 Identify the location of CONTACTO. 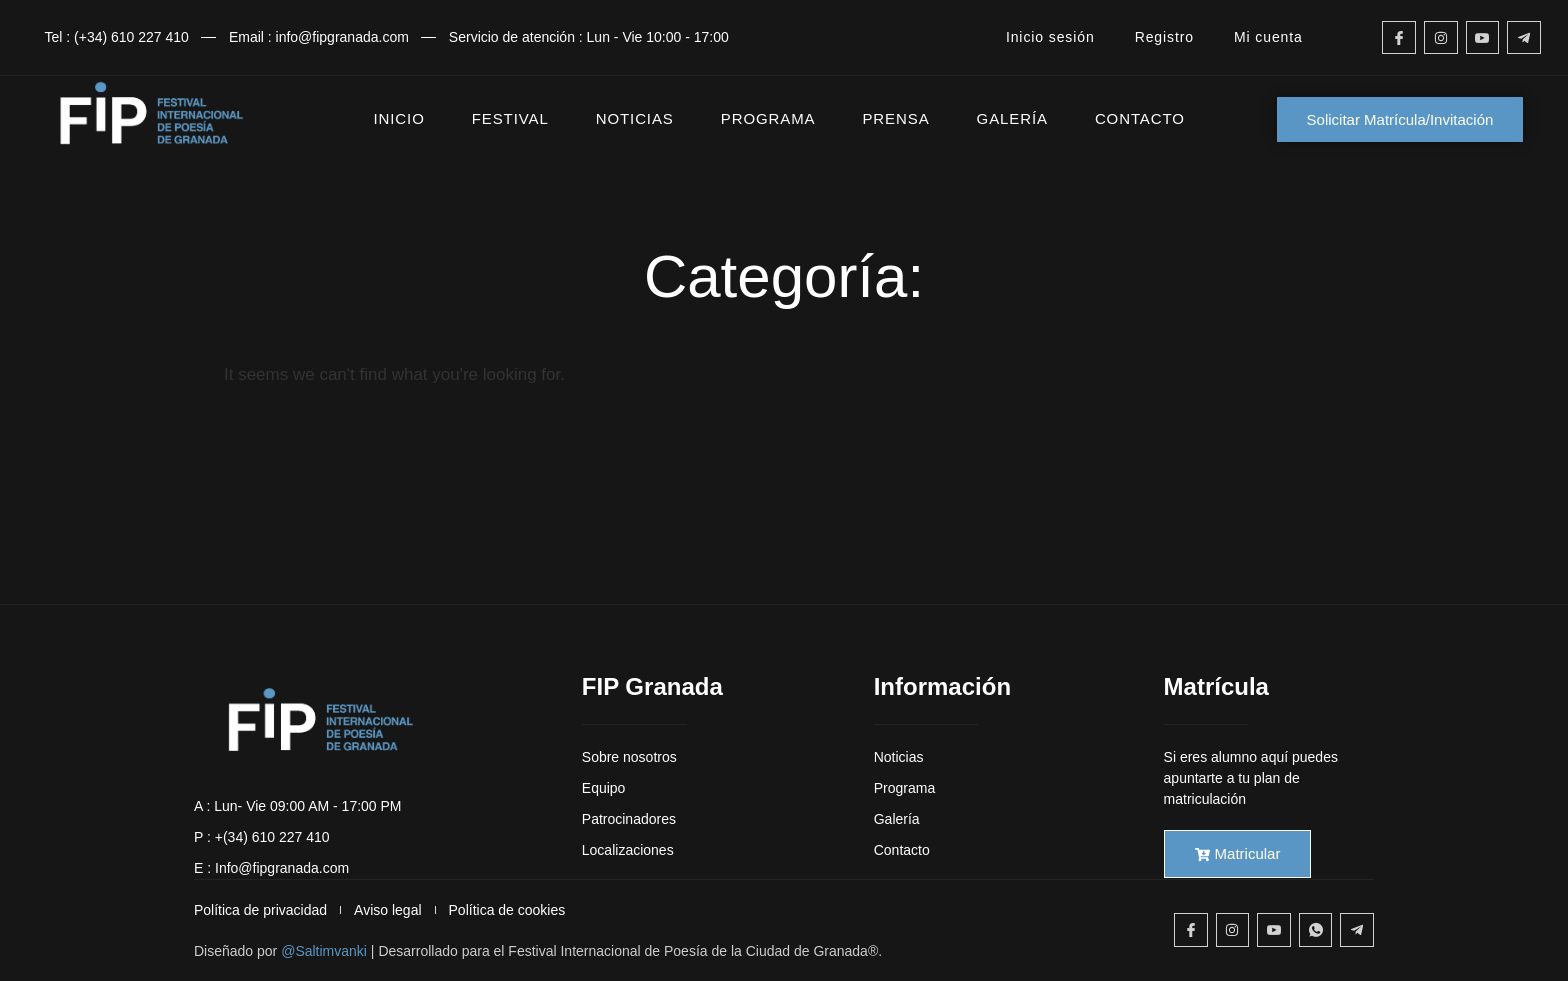
(1140, 118).